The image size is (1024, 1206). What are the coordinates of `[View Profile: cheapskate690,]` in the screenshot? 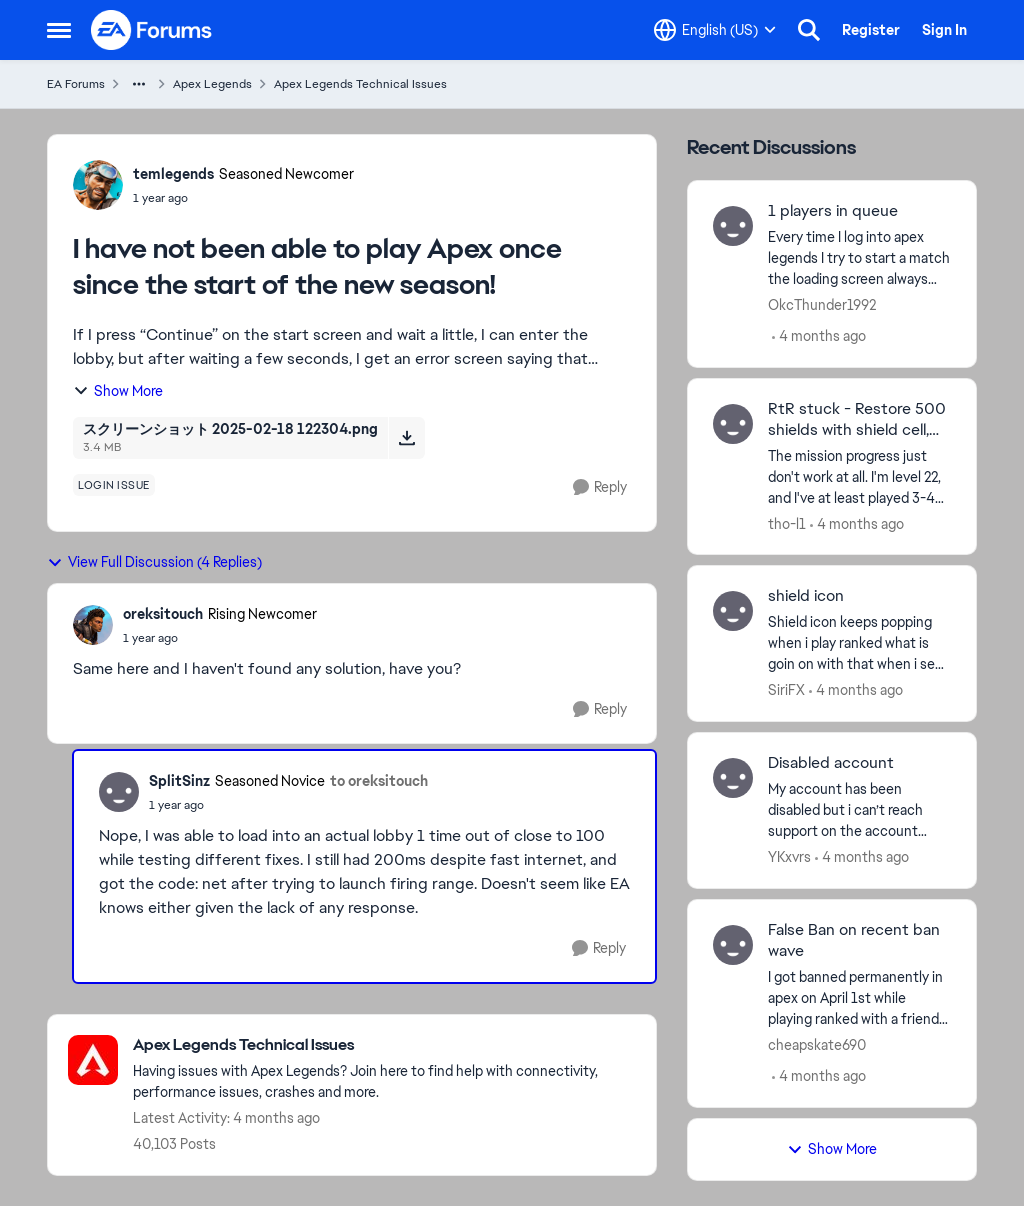 It's located at (733, 945).